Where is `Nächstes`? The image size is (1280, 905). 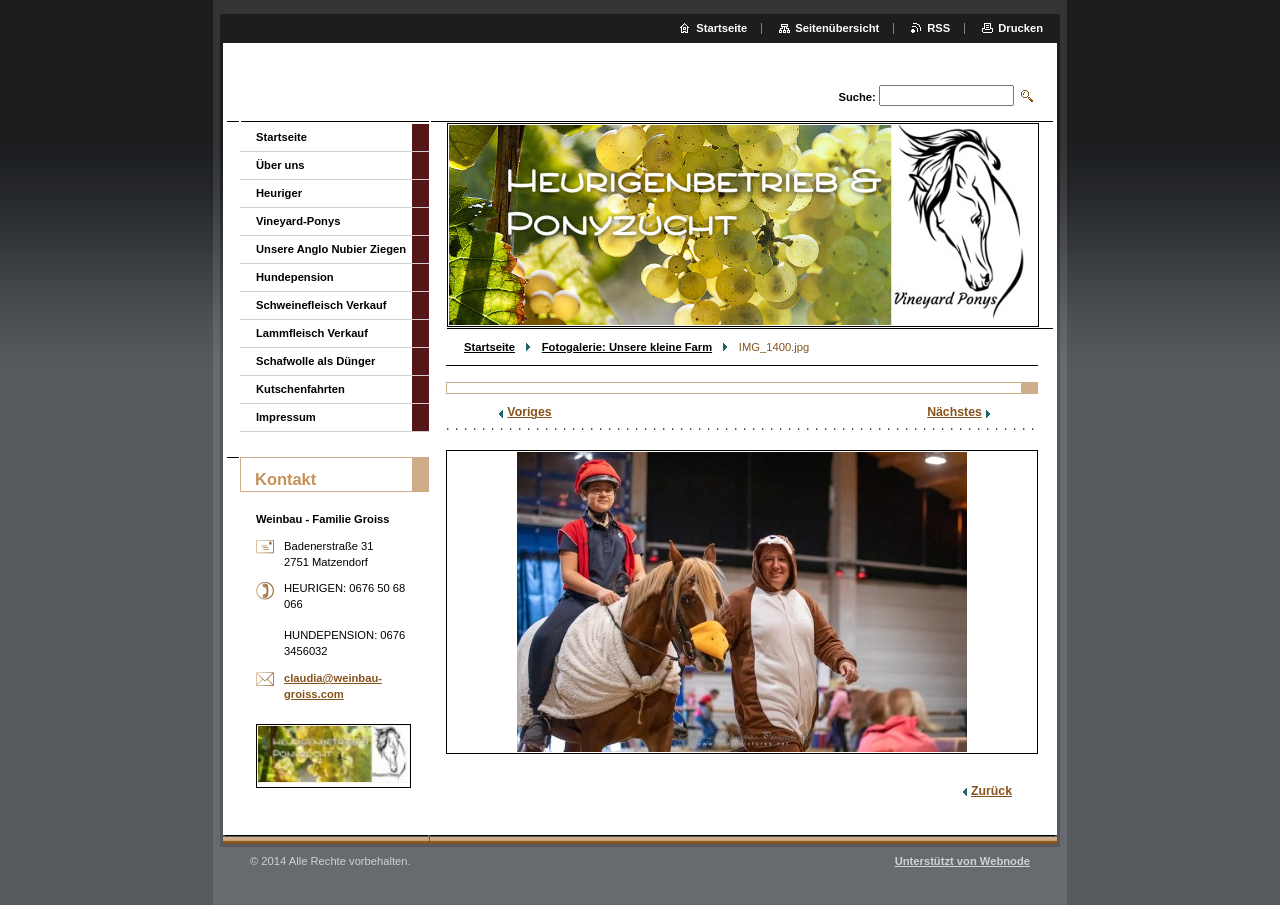 Nächstes is located at coordinates (954, 412).